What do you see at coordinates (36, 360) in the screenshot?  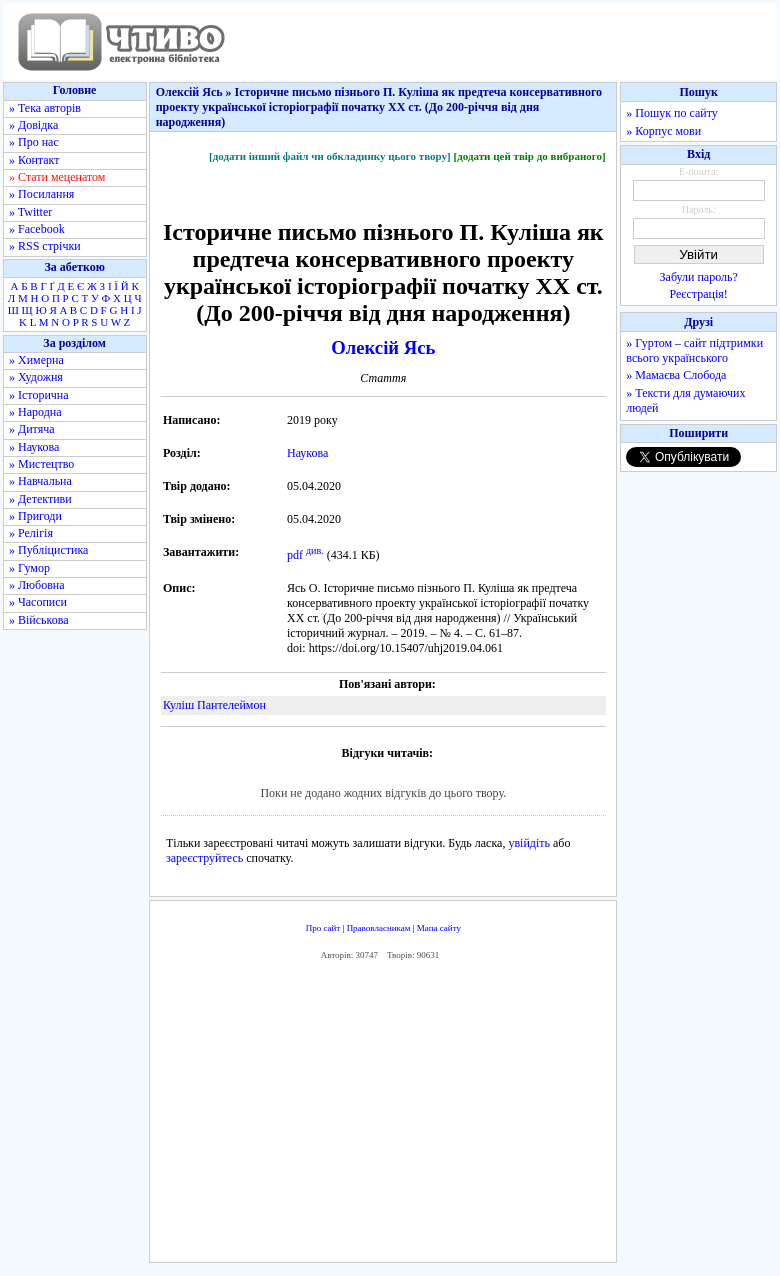 I see `» Химерна` at bounding box center [36, 360].